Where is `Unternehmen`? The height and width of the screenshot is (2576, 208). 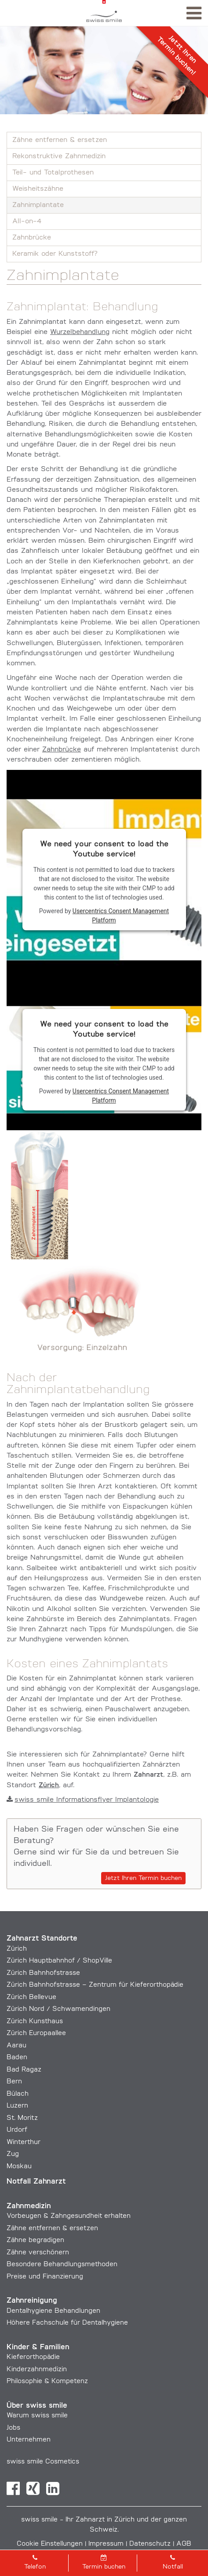
Unternehmen is located at coordinates (29, 2440).